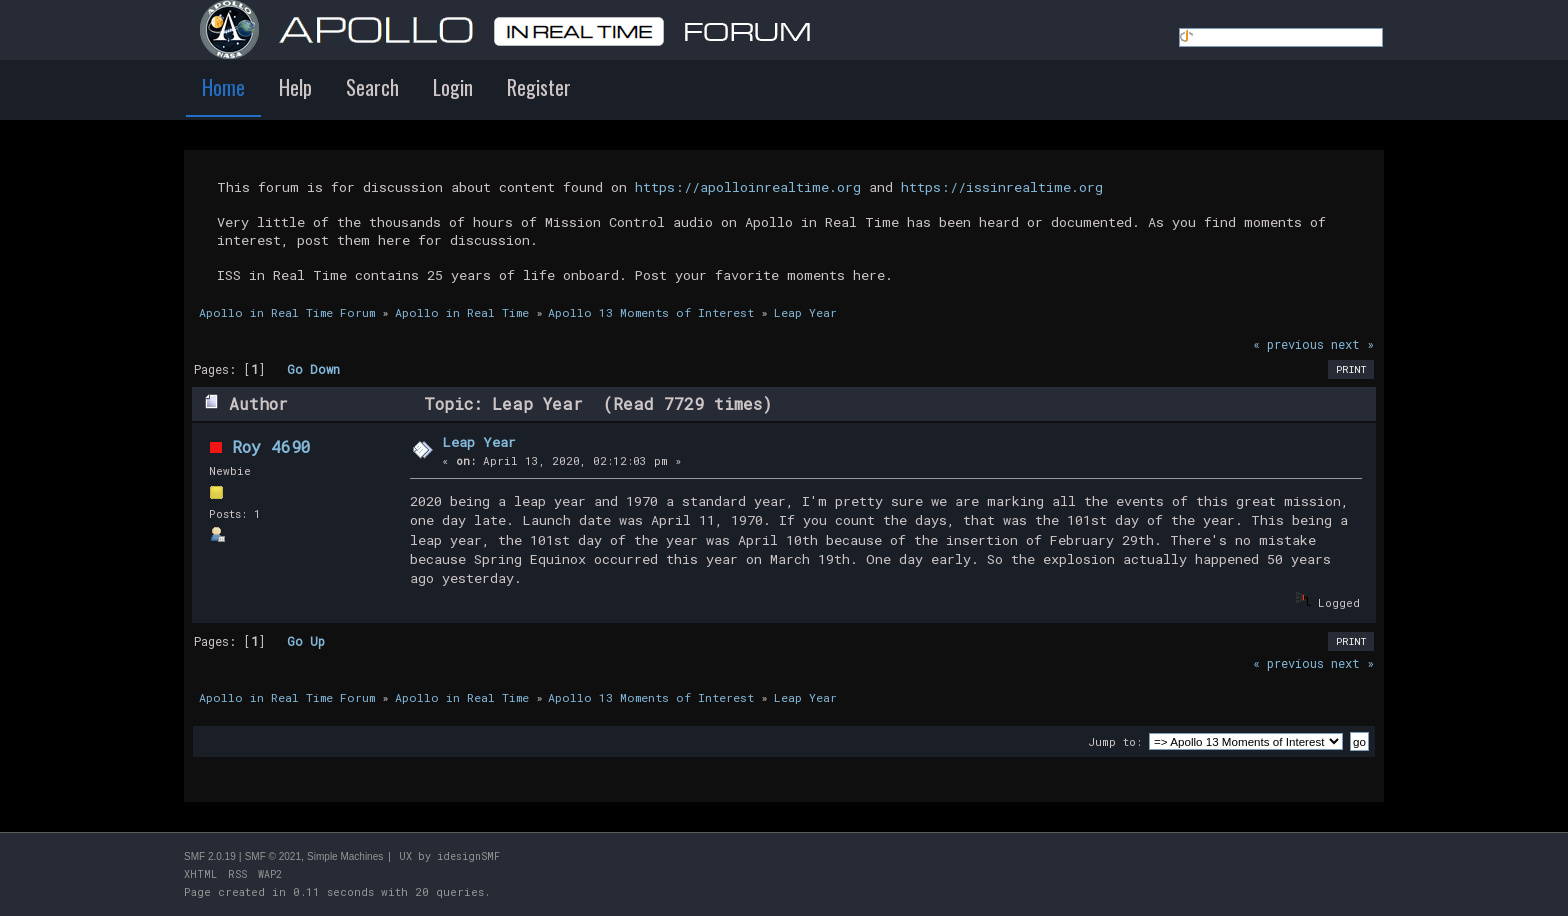 The image size is (1568, 916). Describe the element at coordinates (1288, 344) in the screenshot. I see `« previous` at that location.